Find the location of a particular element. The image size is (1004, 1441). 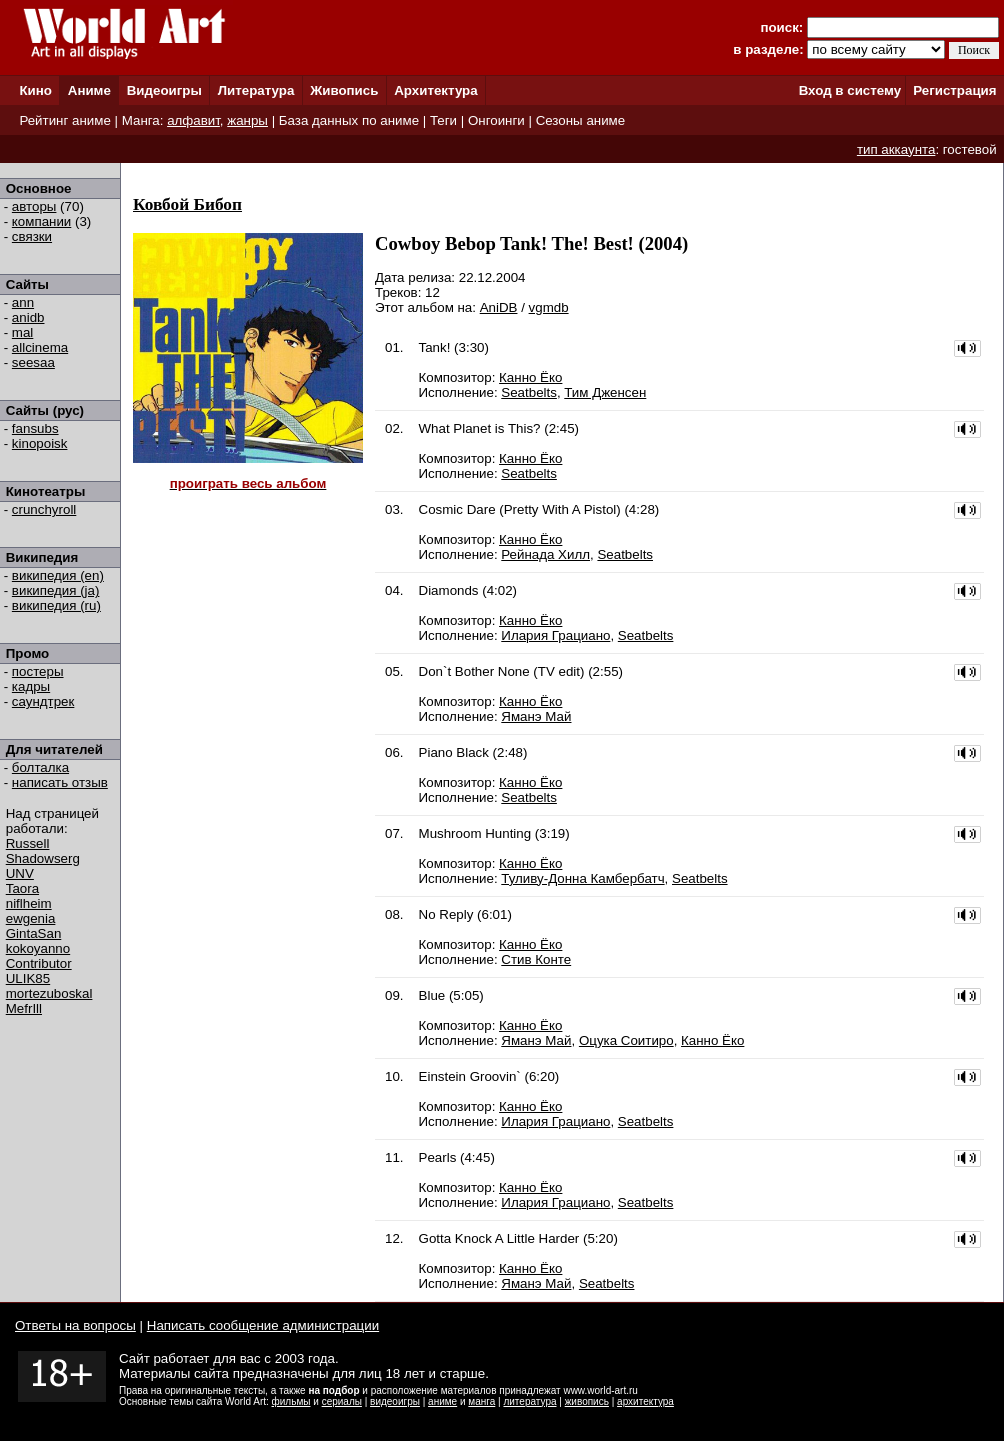

Стив Конте is located at coordinates (536, 959).